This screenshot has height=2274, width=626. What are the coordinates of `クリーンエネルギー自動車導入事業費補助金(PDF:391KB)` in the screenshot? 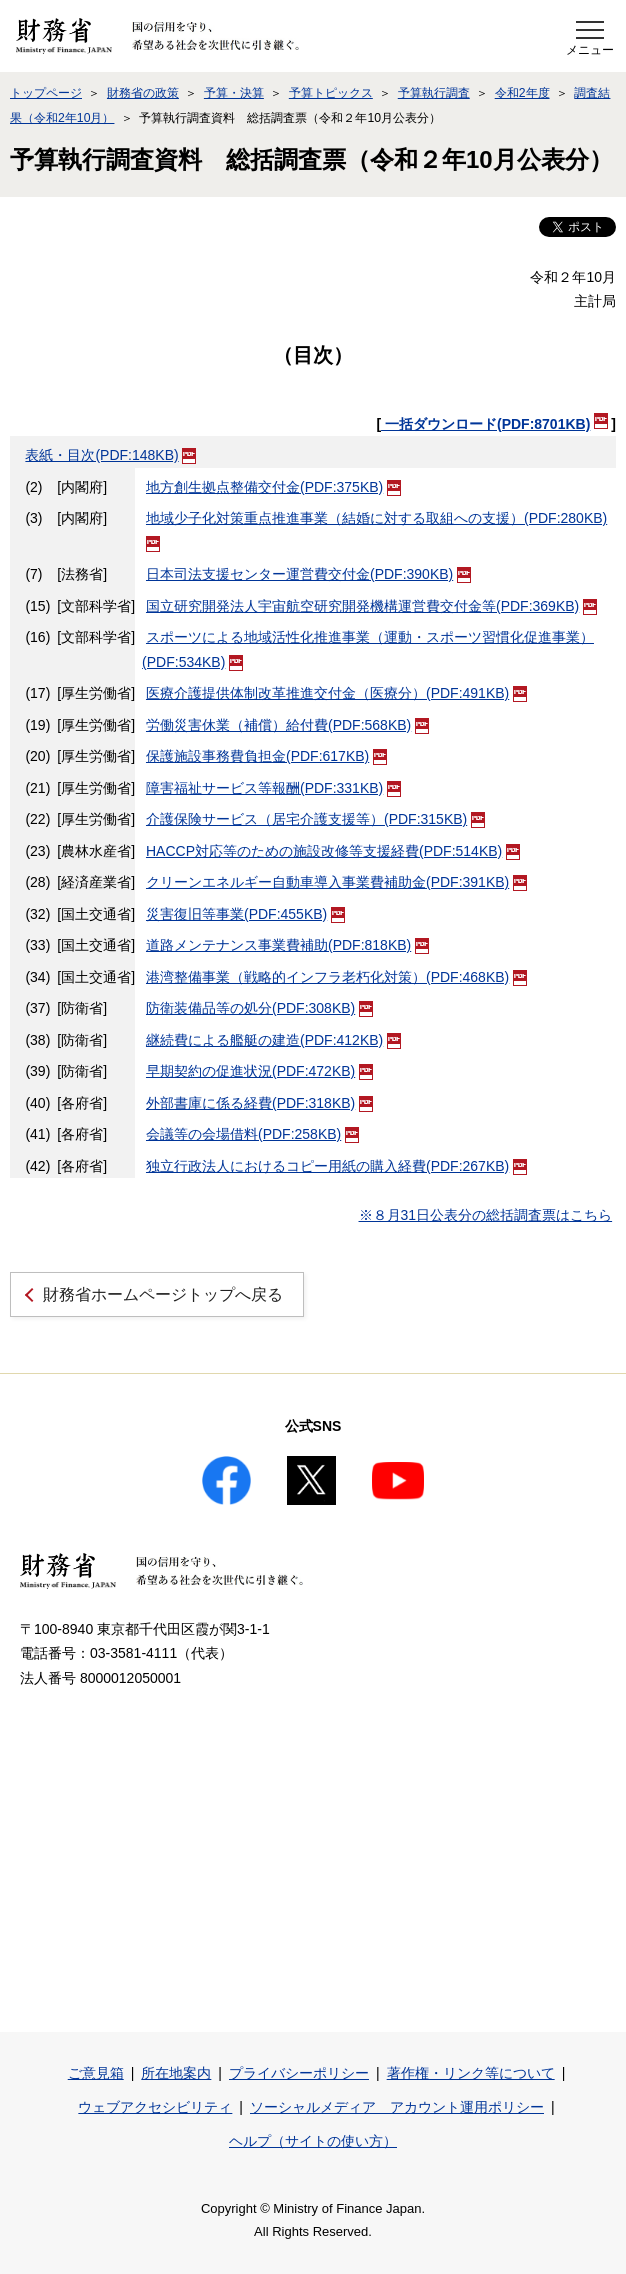 It's located at (336, 882).